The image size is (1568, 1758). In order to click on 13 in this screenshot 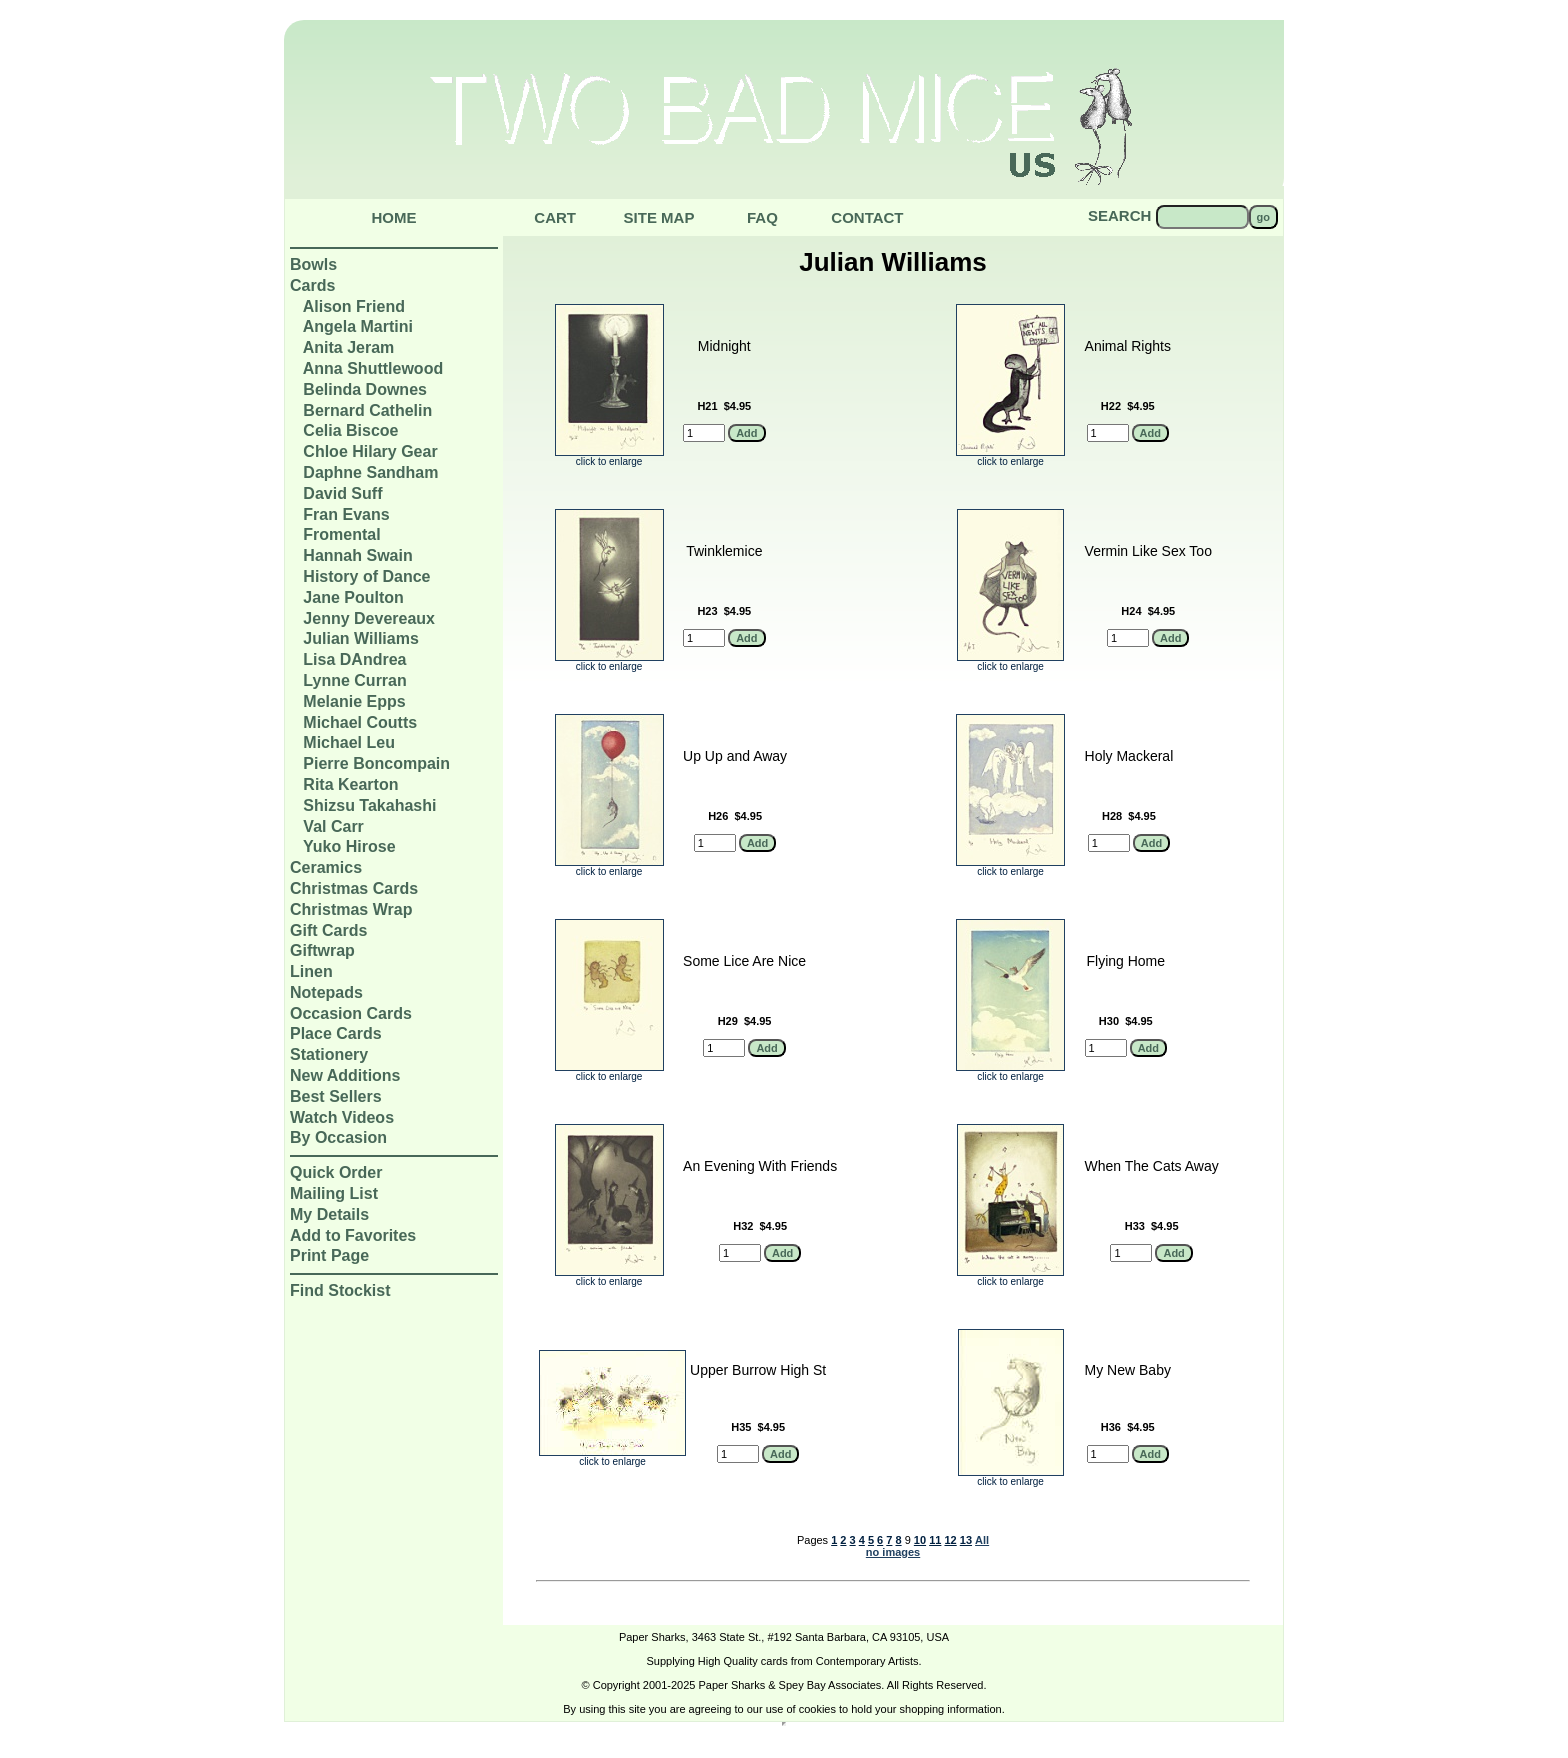, I will do `click(966, 1540)`.